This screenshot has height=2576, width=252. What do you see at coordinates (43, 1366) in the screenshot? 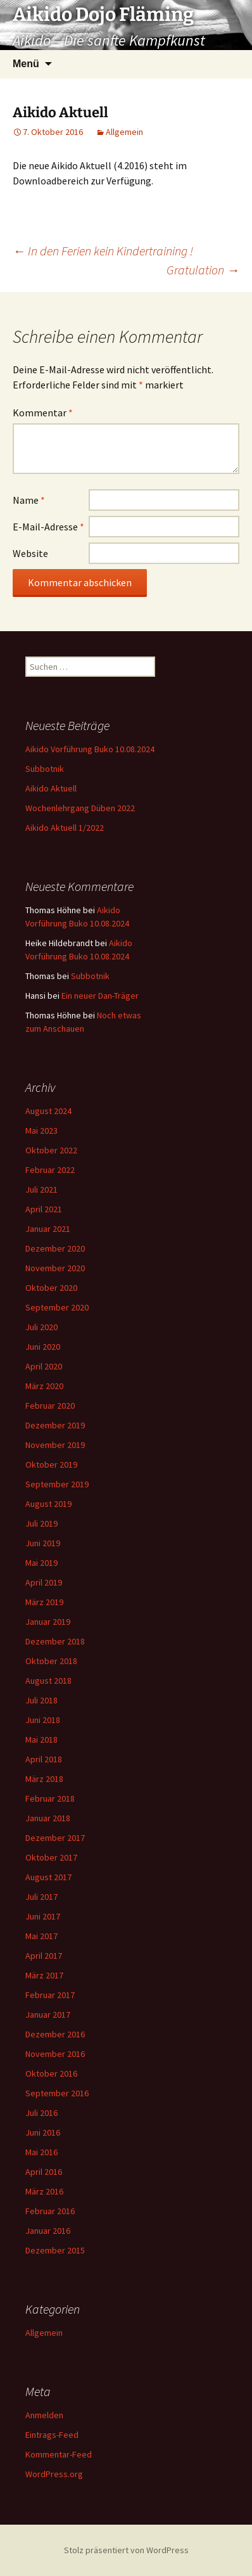
I see `April 2020` at bounding box center [43, 1366].